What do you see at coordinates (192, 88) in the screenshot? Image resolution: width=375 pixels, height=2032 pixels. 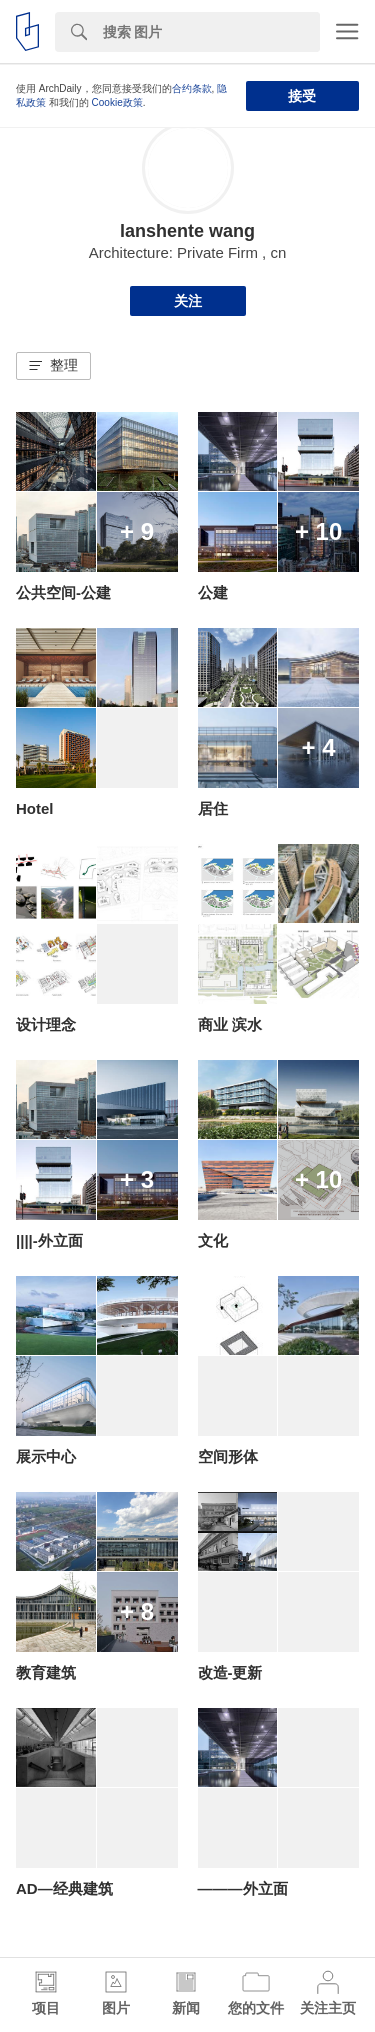 I see `合约条款` at bounding box center [192, 88].